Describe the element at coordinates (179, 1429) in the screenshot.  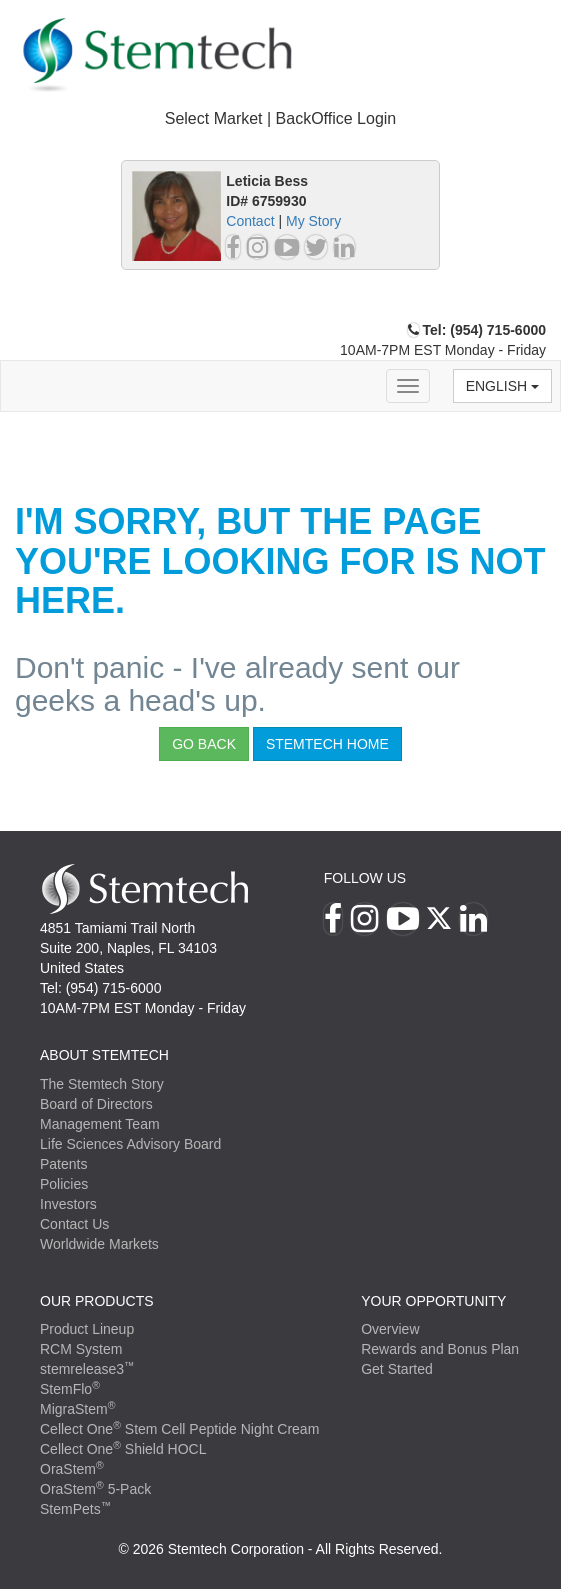
I see `Cellect One Stem Cell Peptide Night Cream` at that location.